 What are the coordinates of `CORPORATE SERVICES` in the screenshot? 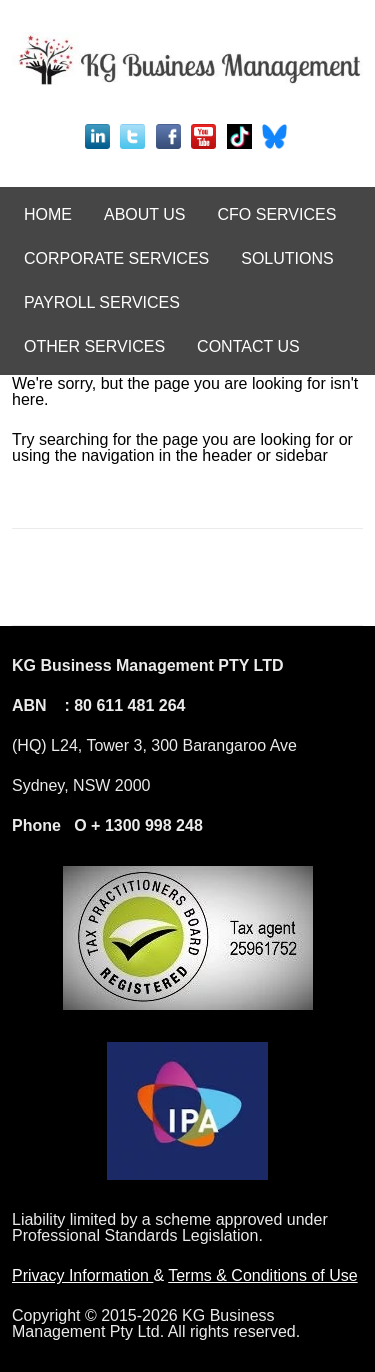 It's located at (116, 258).